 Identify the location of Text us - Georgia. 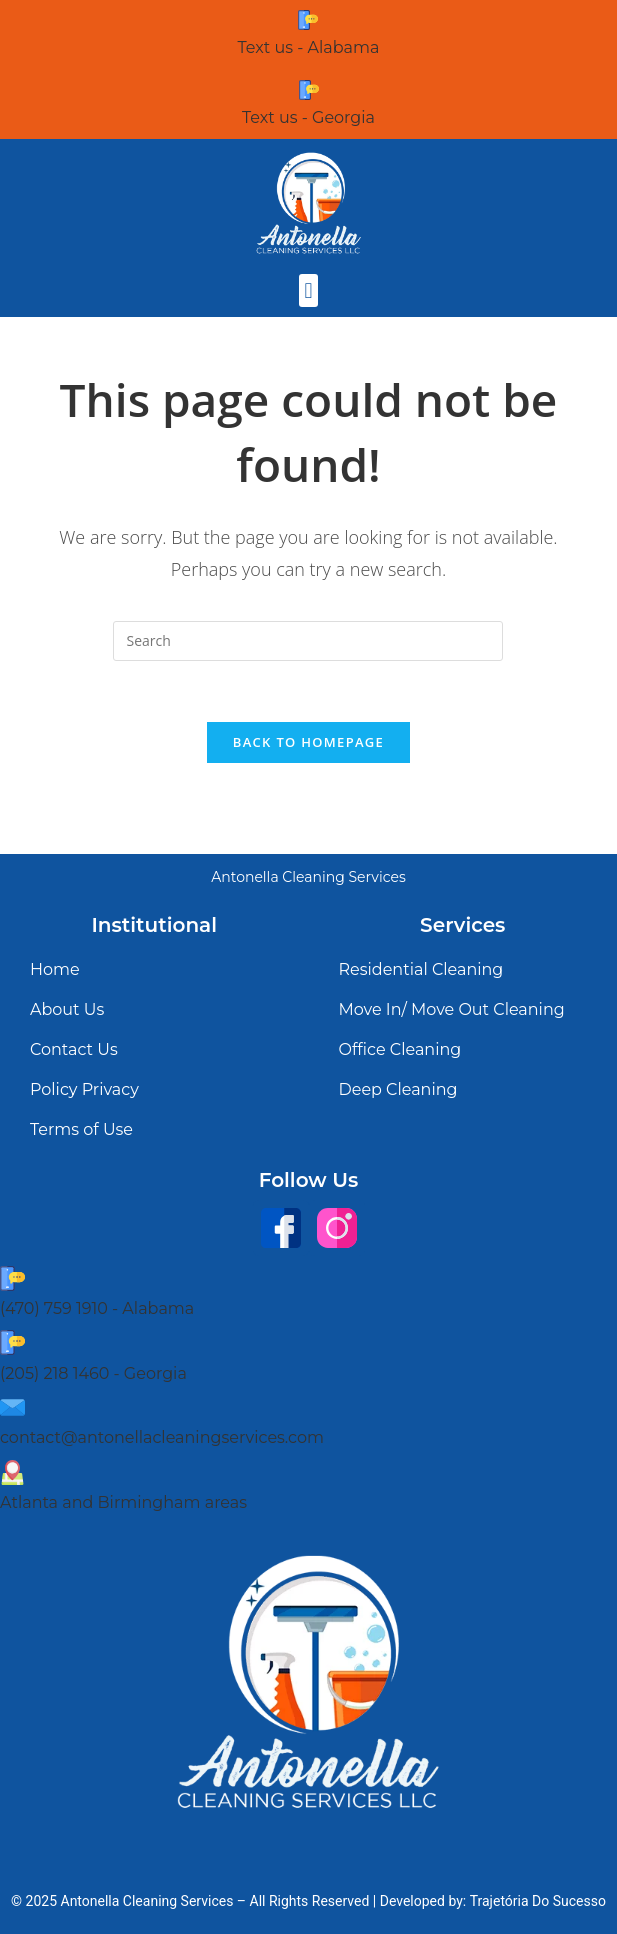
(308, 117).